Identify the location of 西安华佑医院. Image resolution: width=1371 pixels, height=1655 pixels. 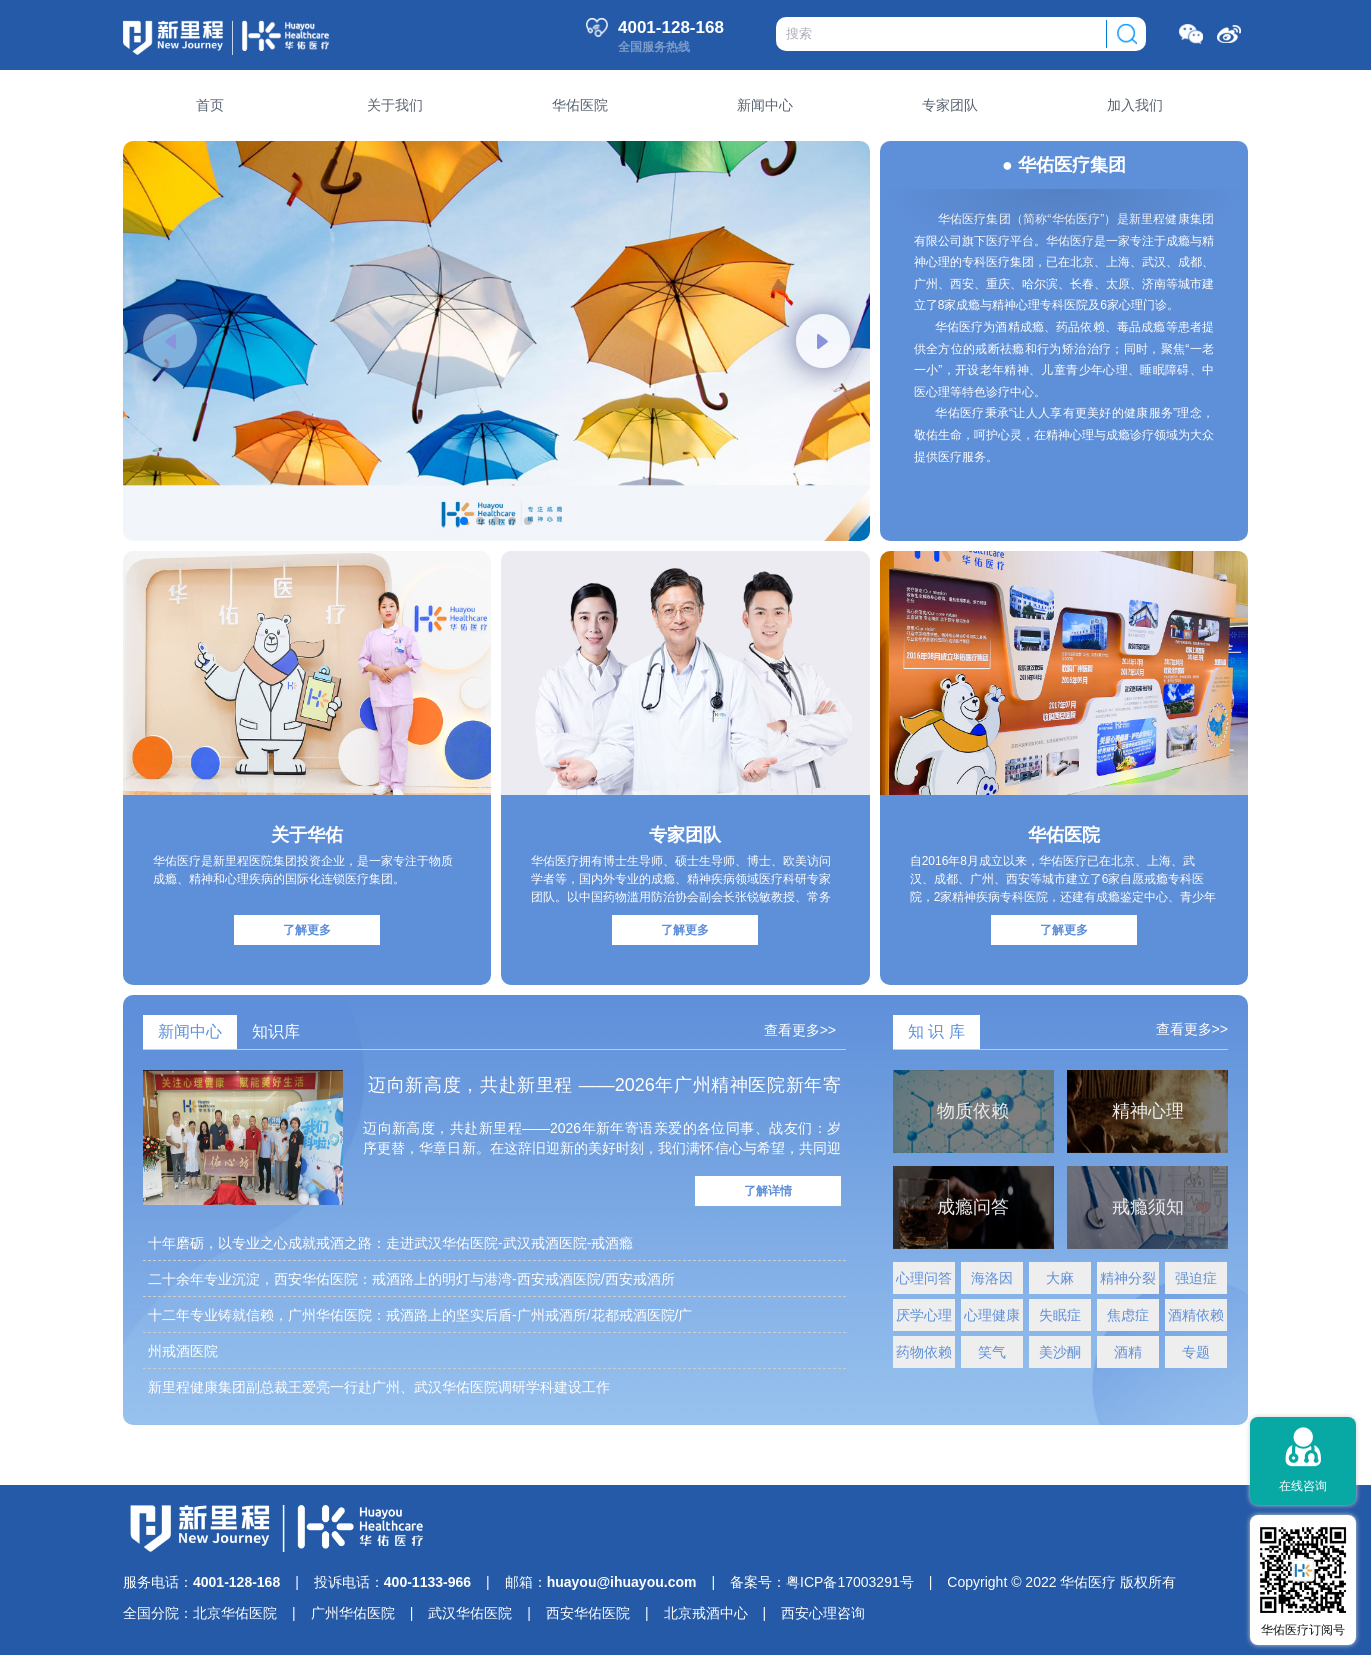
(588, 1613).